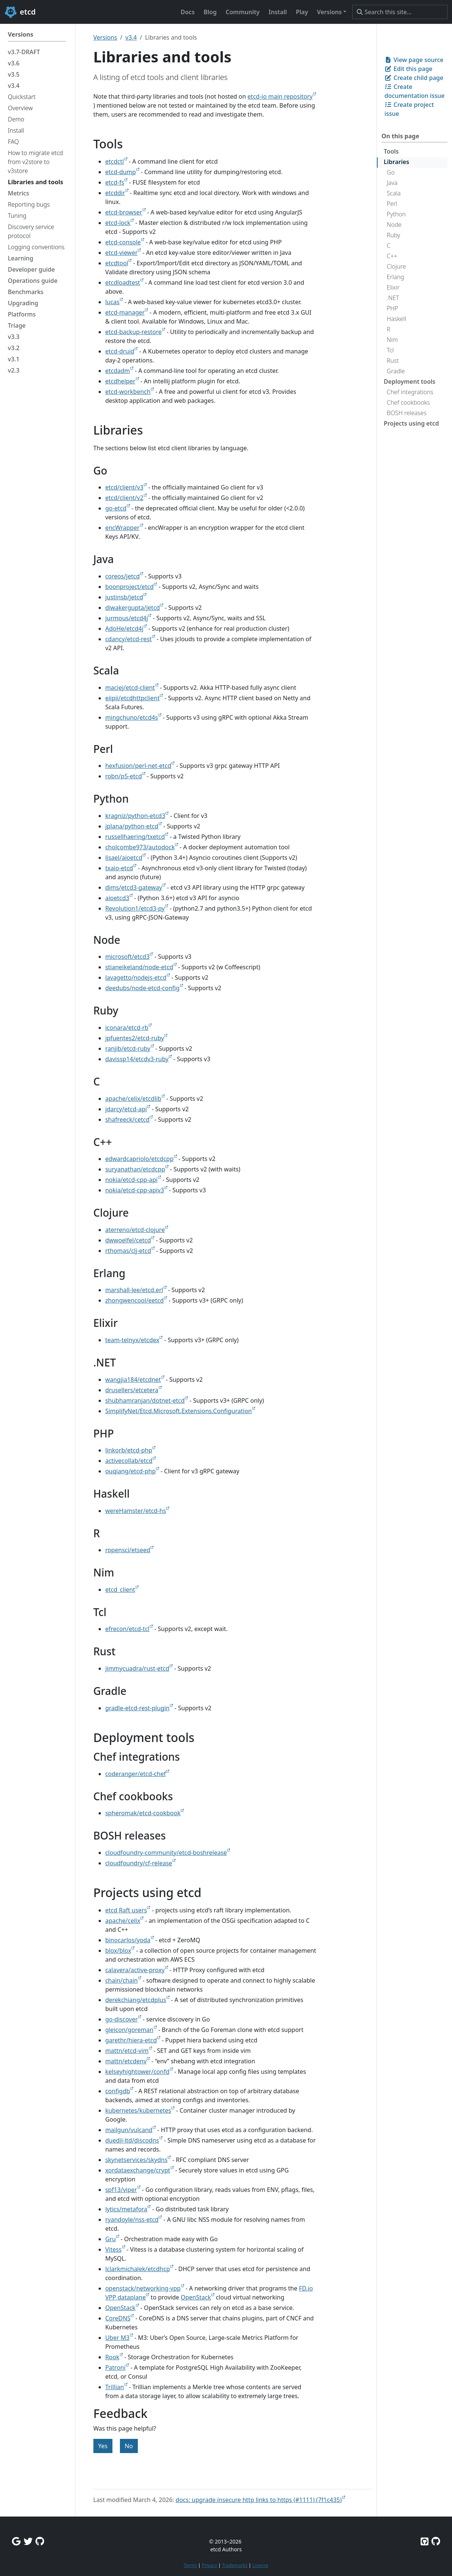 The width and height of the screenshot is (452, 2576). I want to click on russellhaering/txetcd, so click(135, 837).